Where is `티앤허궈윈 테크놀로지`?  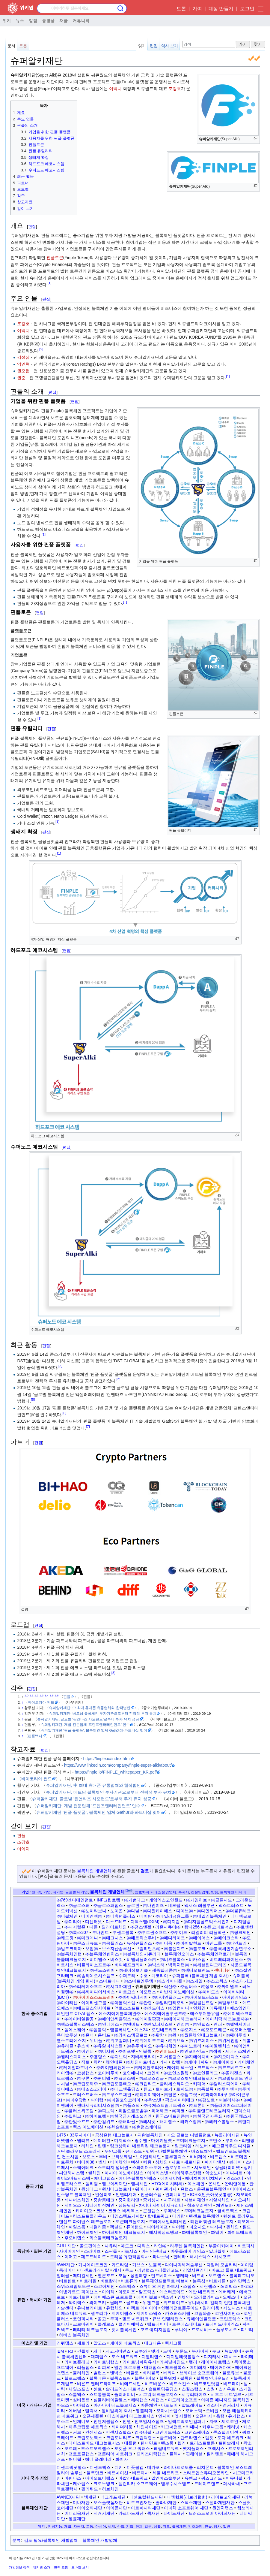 티앤허궈윈 테크놀로지 is located at coordinates (211, 2221).